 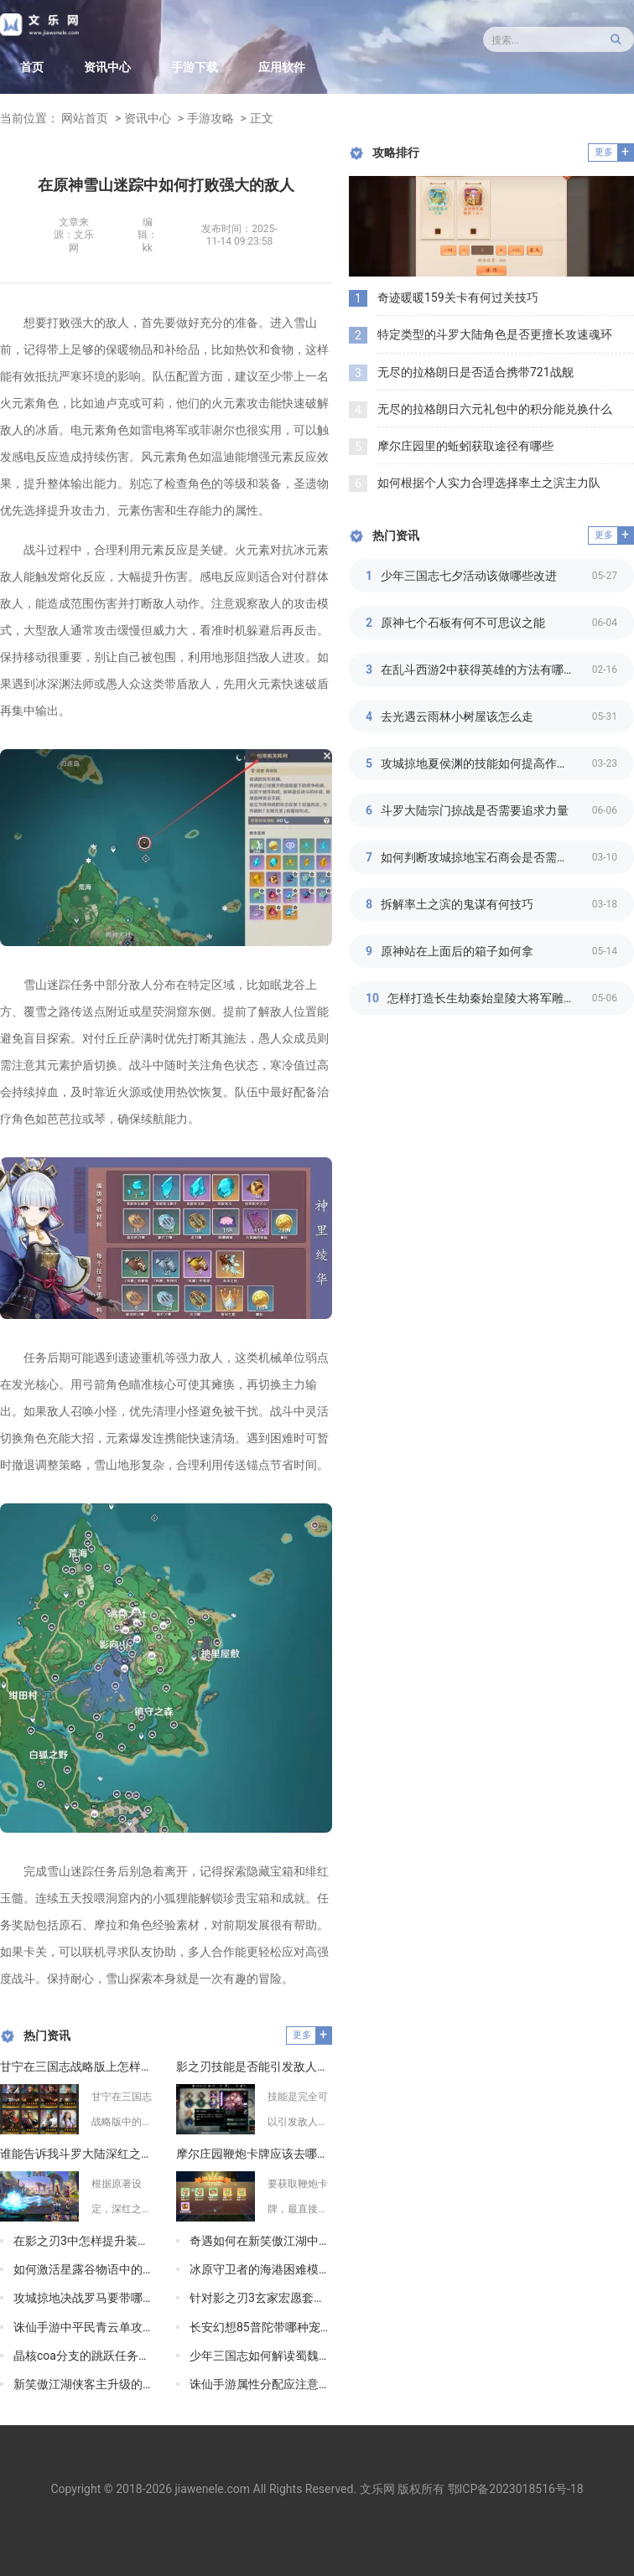 What do you see at coordinates (475, 810) in the screenshot?
I see `斗罗大陆宗门掠战是否需要追求力量` at bounding box center [475, 810].